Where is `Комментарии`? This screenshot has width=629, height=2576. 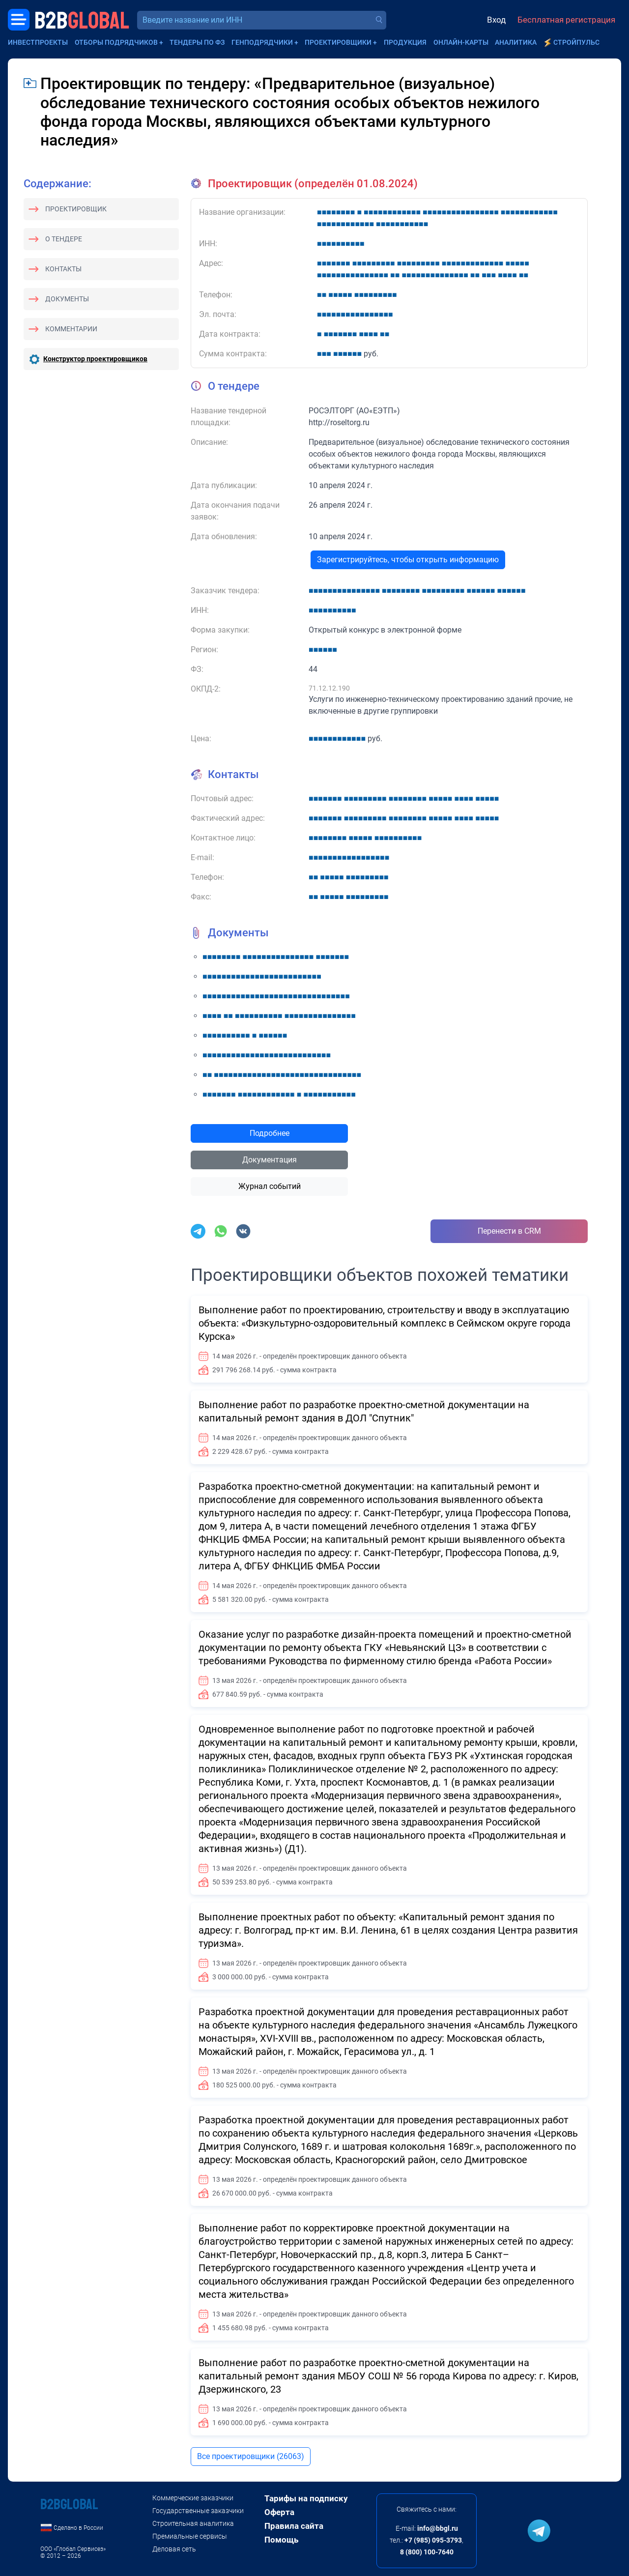
Комментарии is located at coordinates (71, 329).